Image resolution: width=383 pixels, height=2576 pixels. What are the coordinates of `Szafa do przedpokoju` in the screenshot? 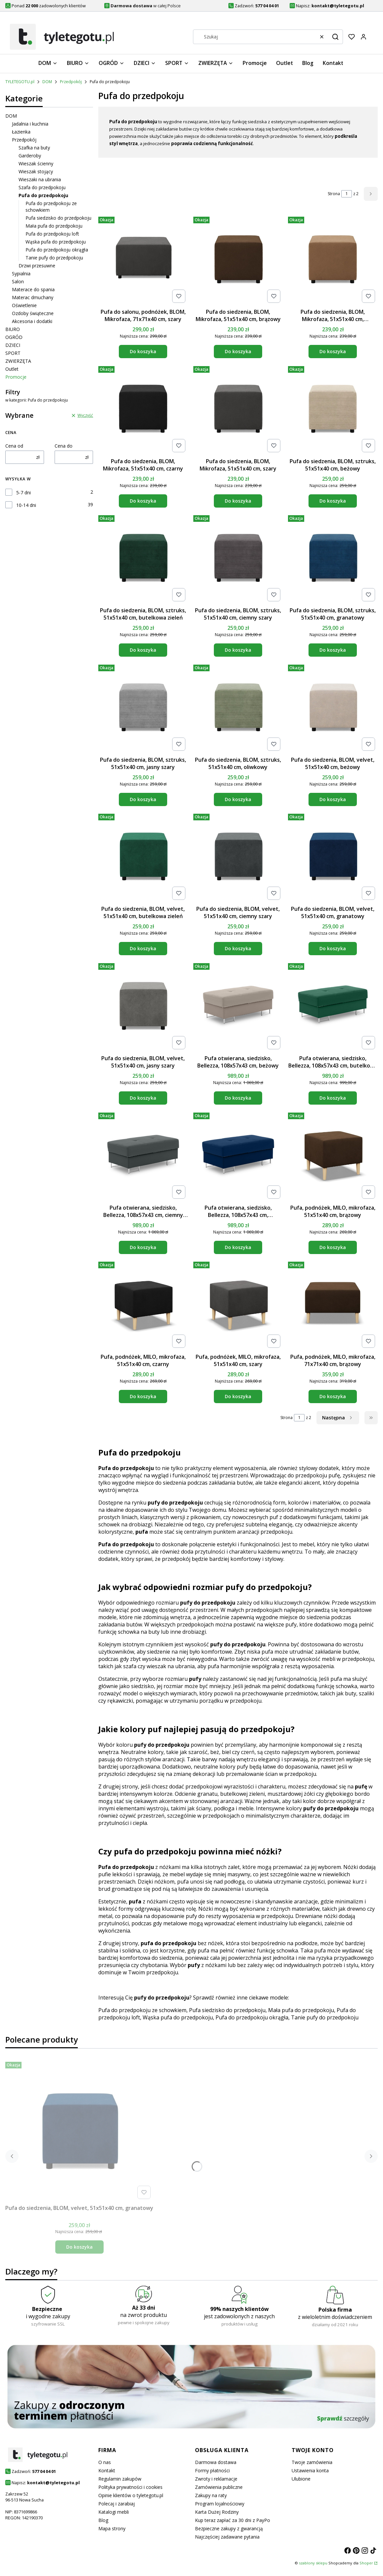 It's located at (42, 187).